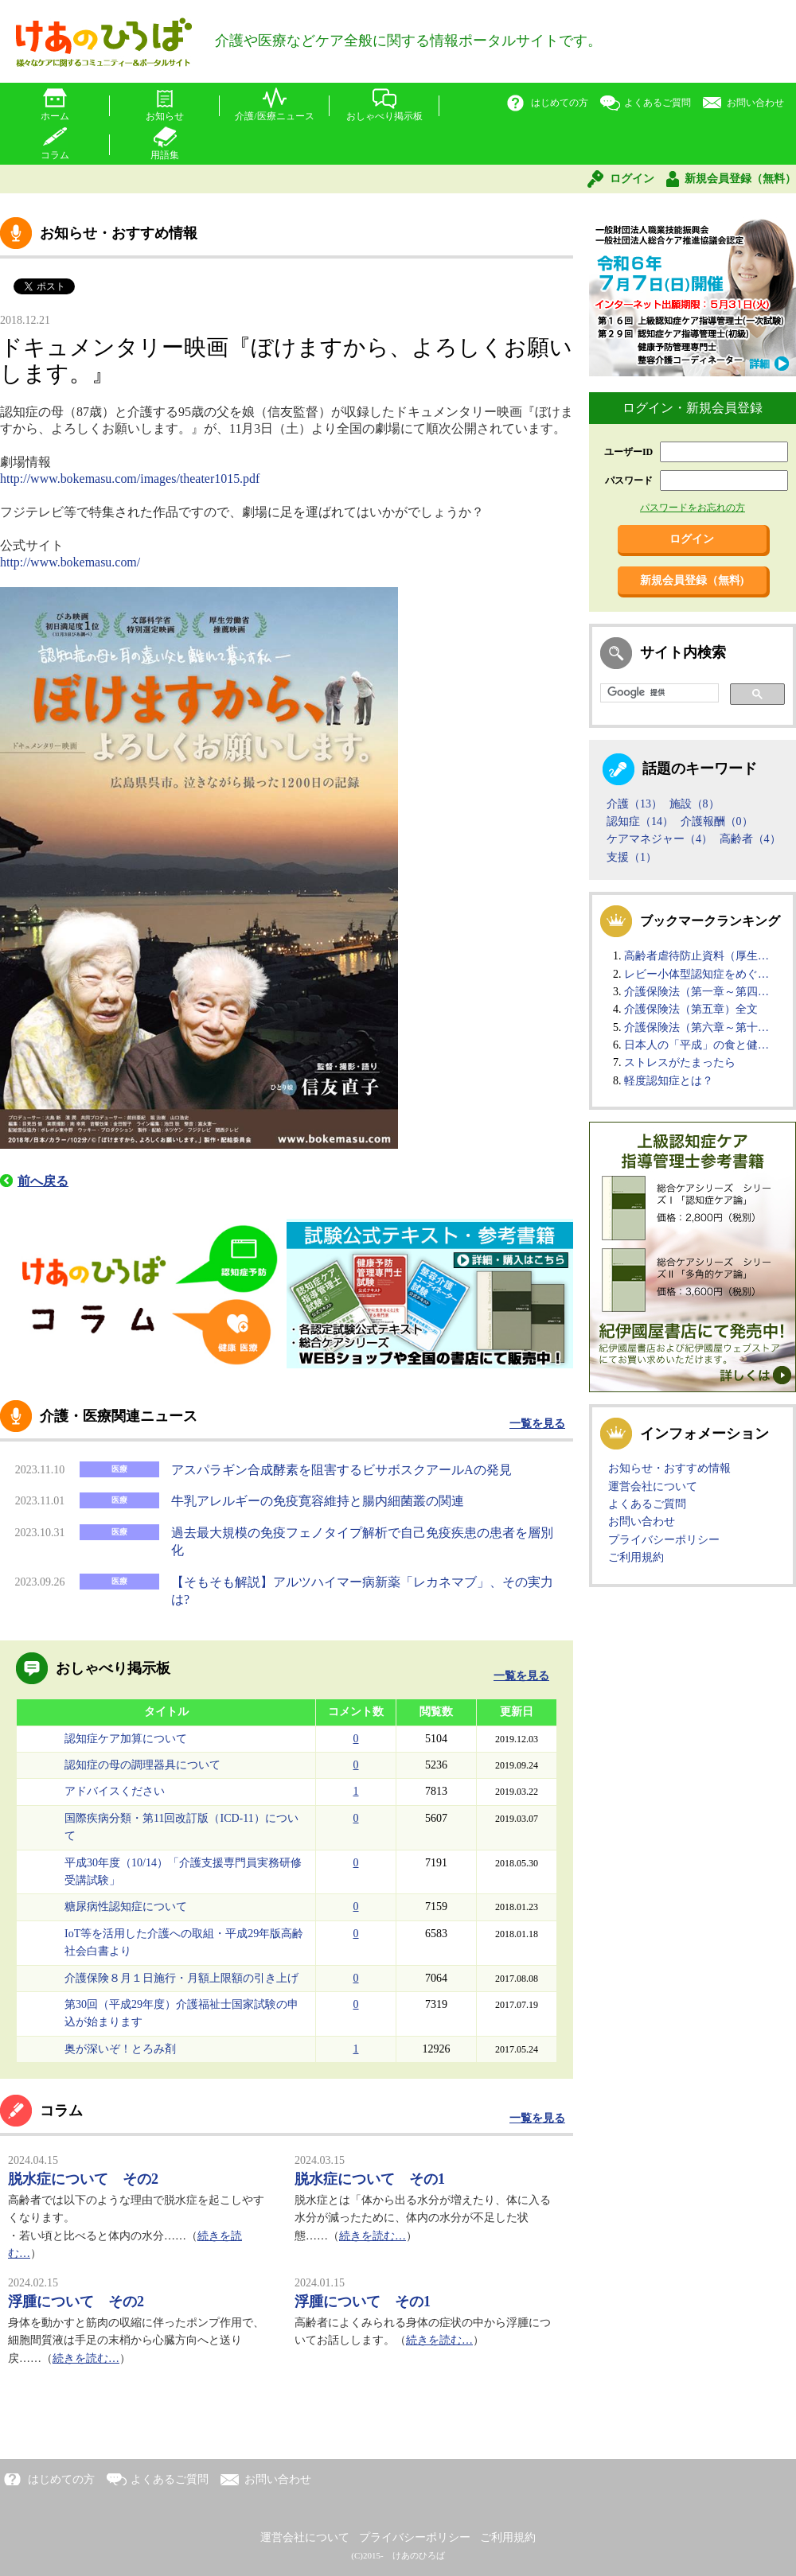  Describe the element at coordinates (696, 992) in the screenshot. I see `介護保険法（第一章～第四…` at that location.